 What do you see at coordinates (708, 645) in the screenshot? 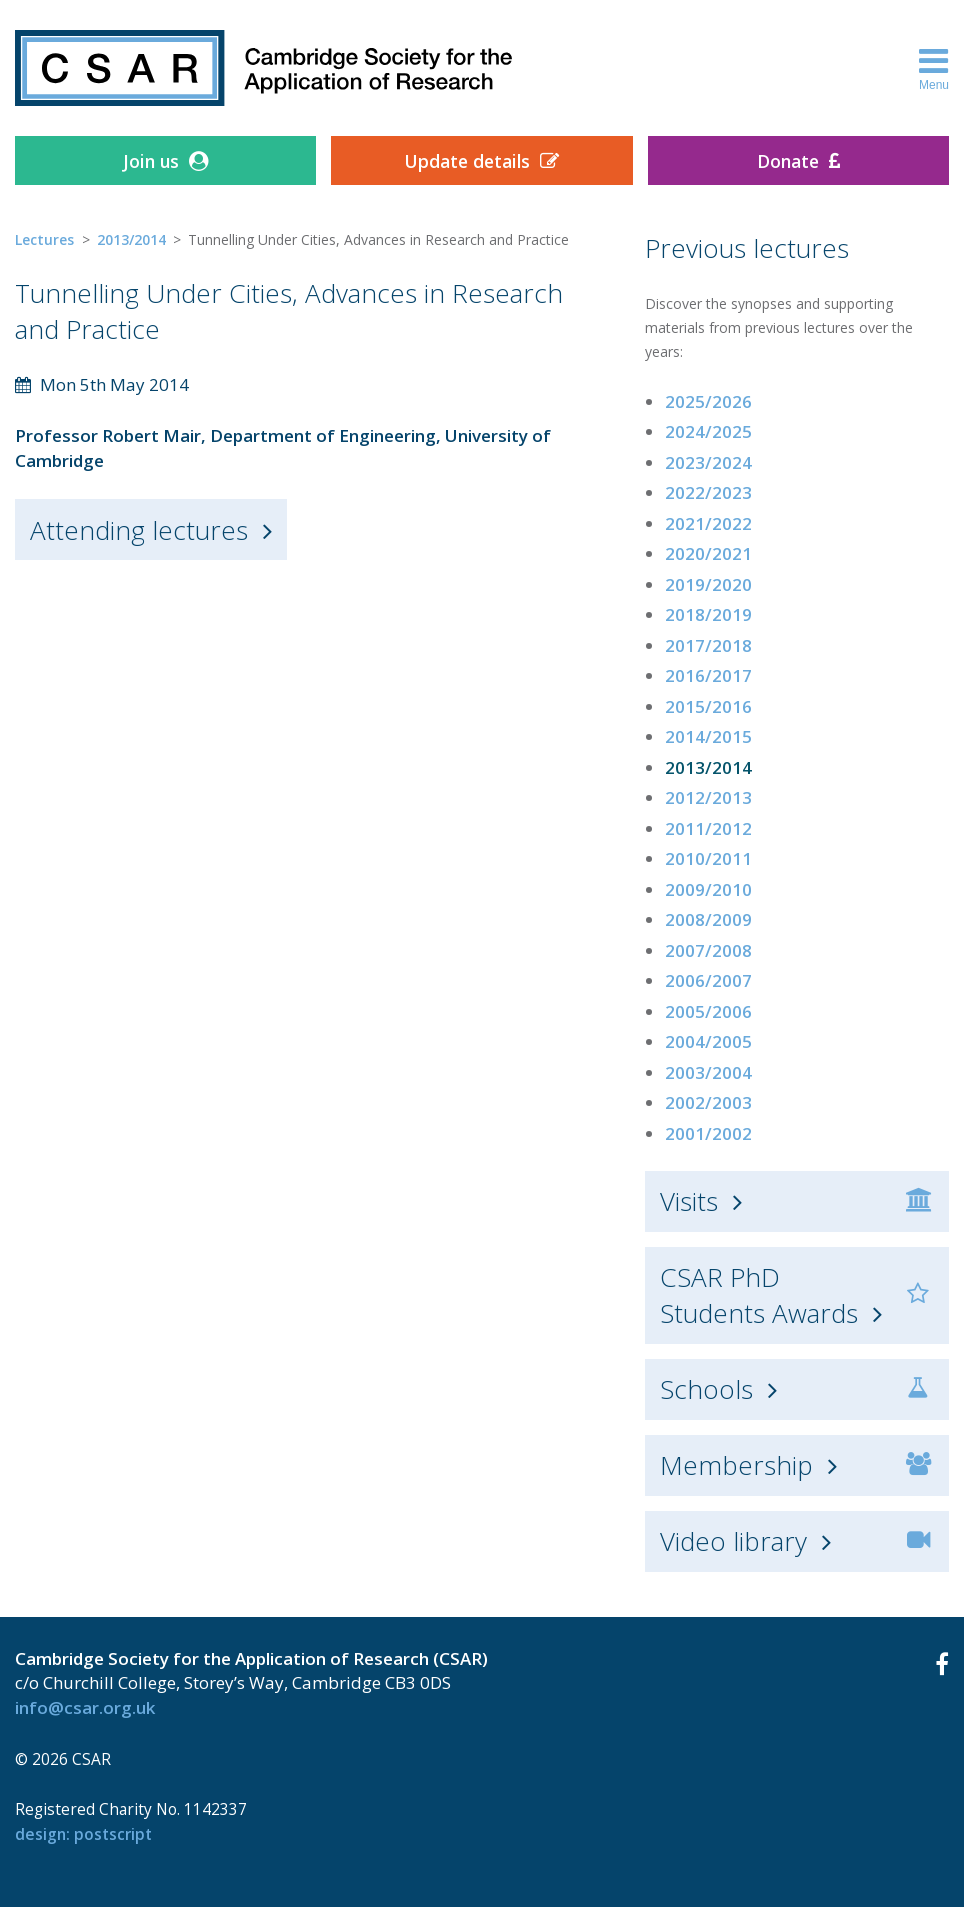
I see `2017/2018` at bounding box center [708, 645].